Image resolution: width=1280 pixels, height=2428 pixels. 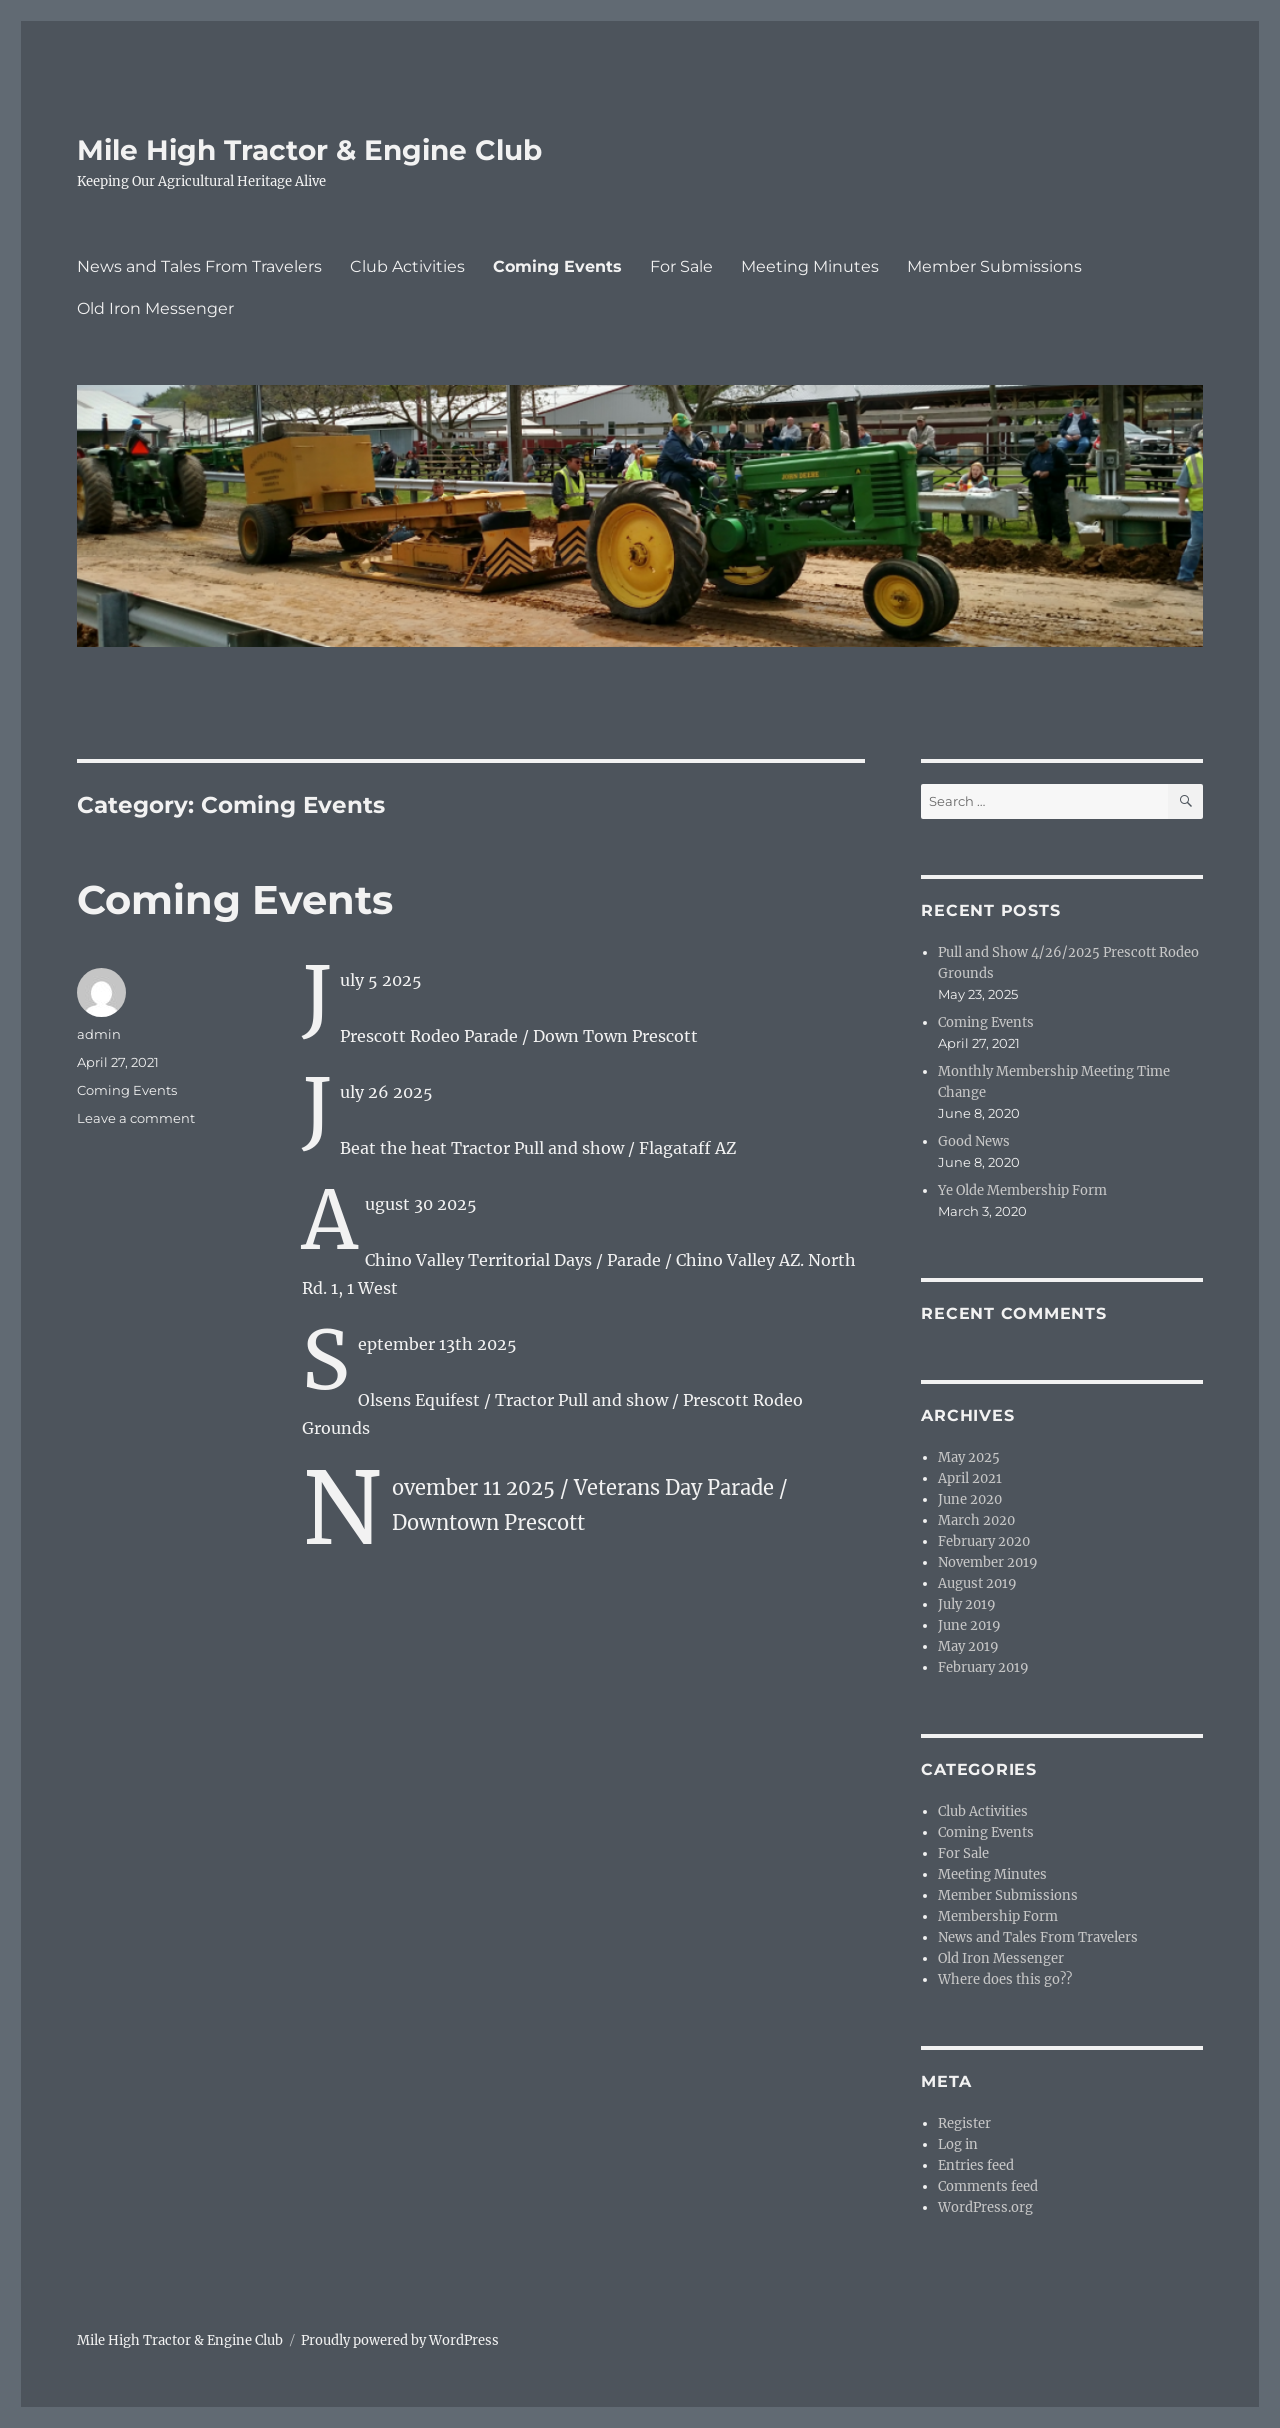 What do you see at coordinates (970, 1499) in the screenshot?
I see `June 2020` at bounding box center [970, 1499].